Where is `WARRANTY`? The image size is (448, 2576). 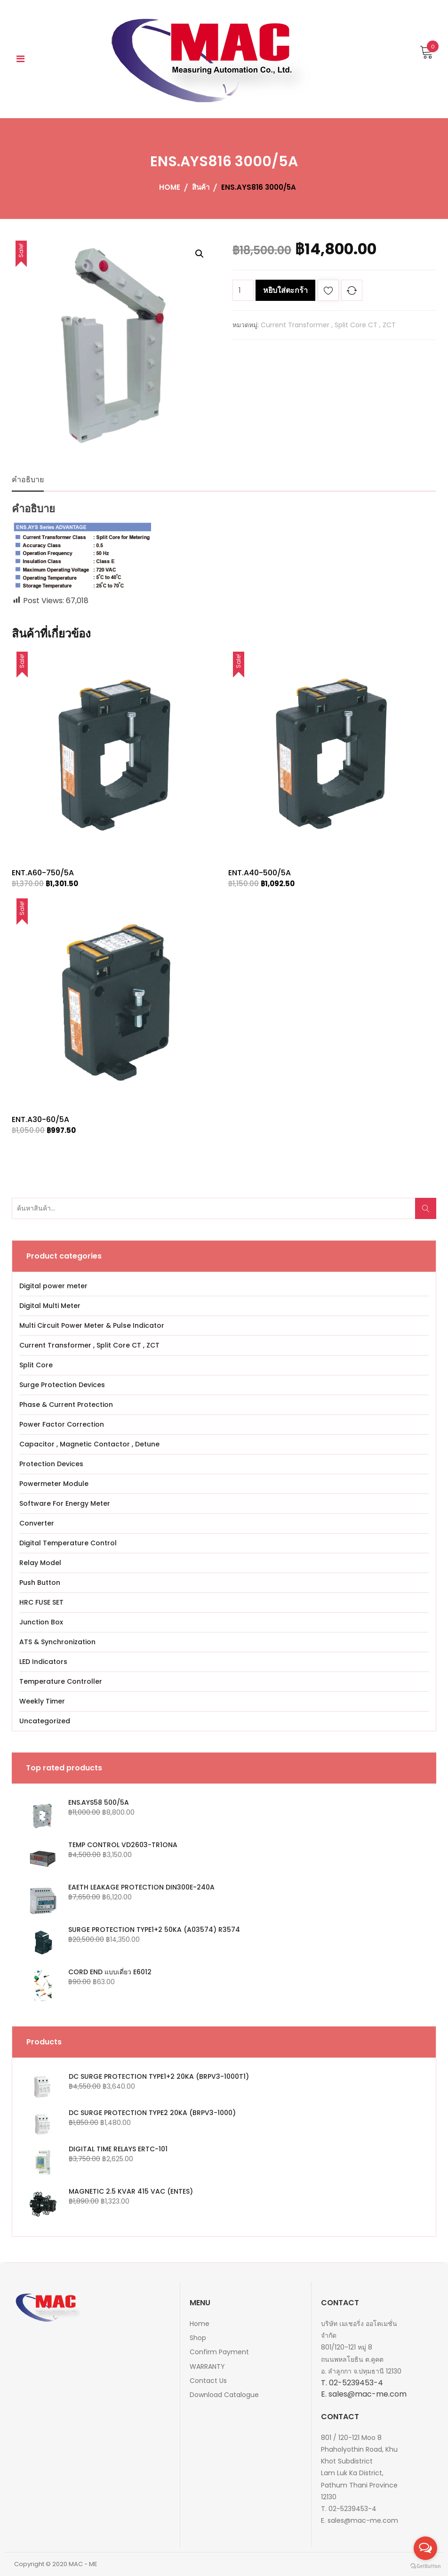
WARRANTY is located at coordinates (207, 2366).